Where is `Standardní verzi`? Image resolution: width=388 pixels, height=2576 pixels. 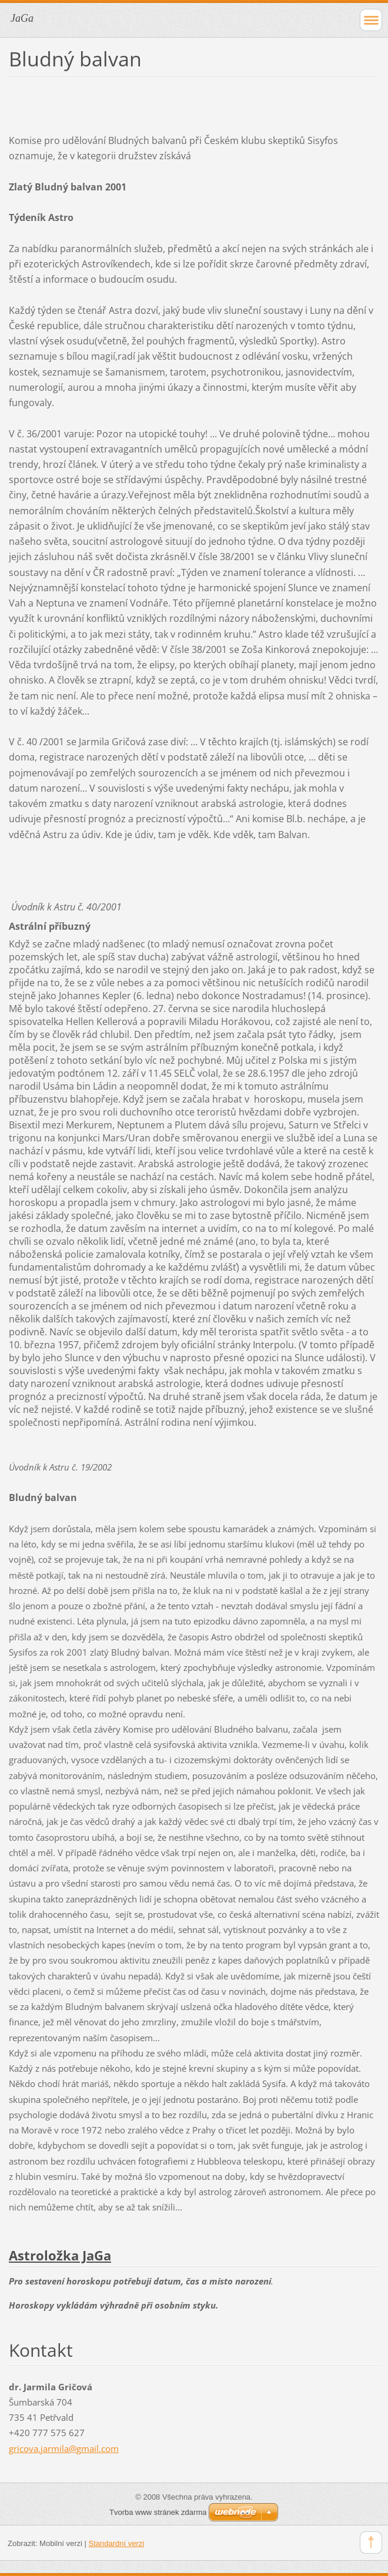 Standardní verzi is located at coordinates (117, 2543).